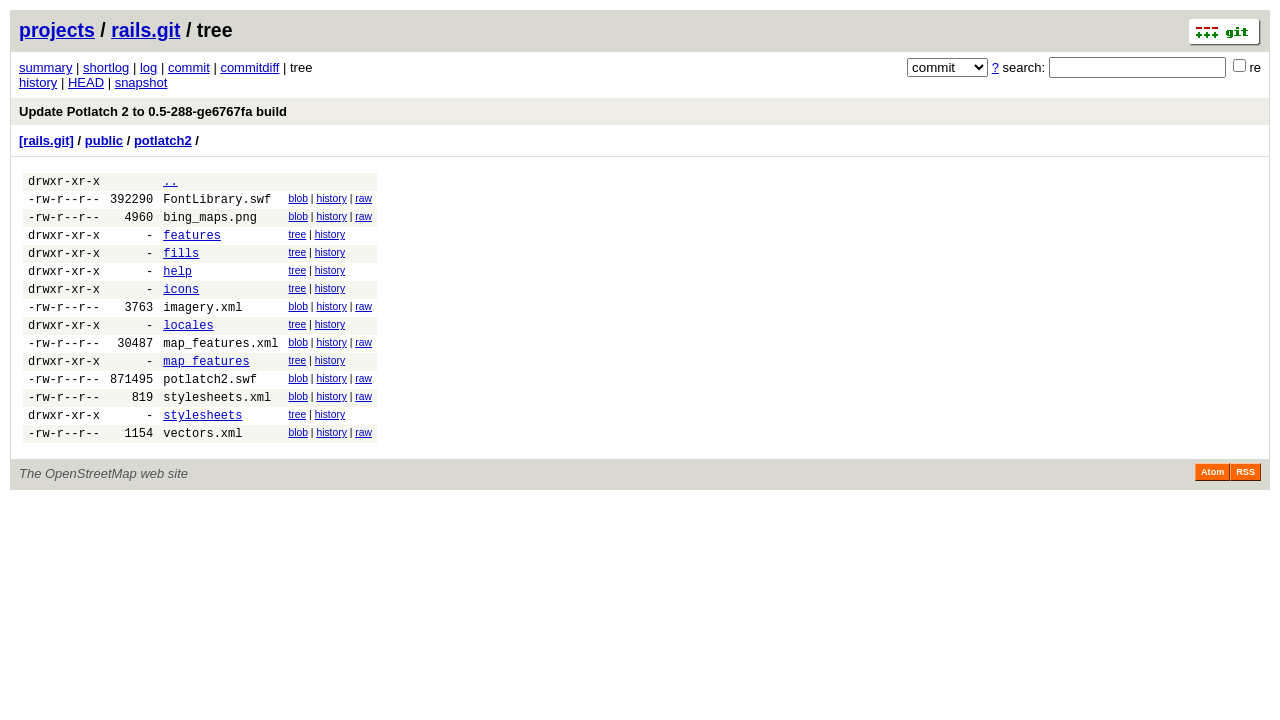  What do you see at coordinates (202, 477) in the screenshot?
I see `vectors.xml` at bounding box center [202, 477].